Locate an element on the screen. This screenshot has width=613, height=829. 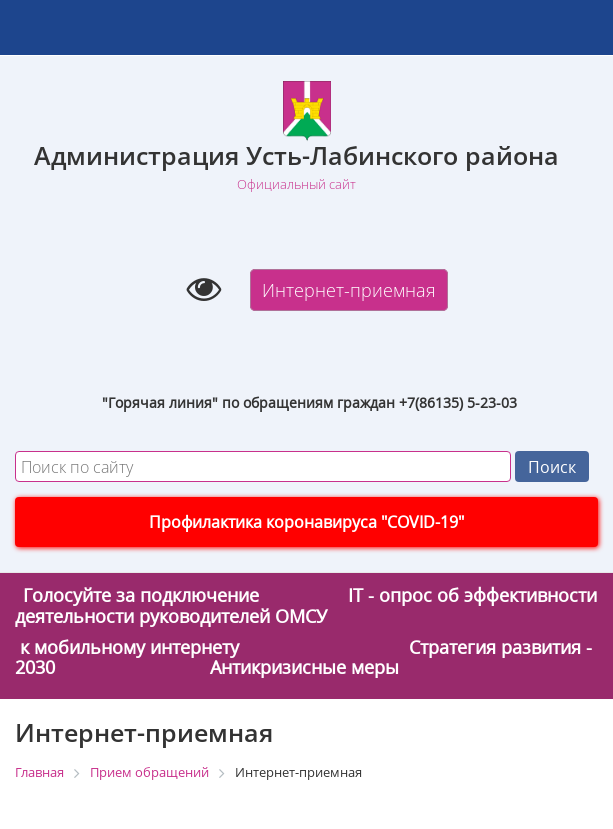
Профилактика коронавируса "COVID-19" is located at coordinates (306, 522).